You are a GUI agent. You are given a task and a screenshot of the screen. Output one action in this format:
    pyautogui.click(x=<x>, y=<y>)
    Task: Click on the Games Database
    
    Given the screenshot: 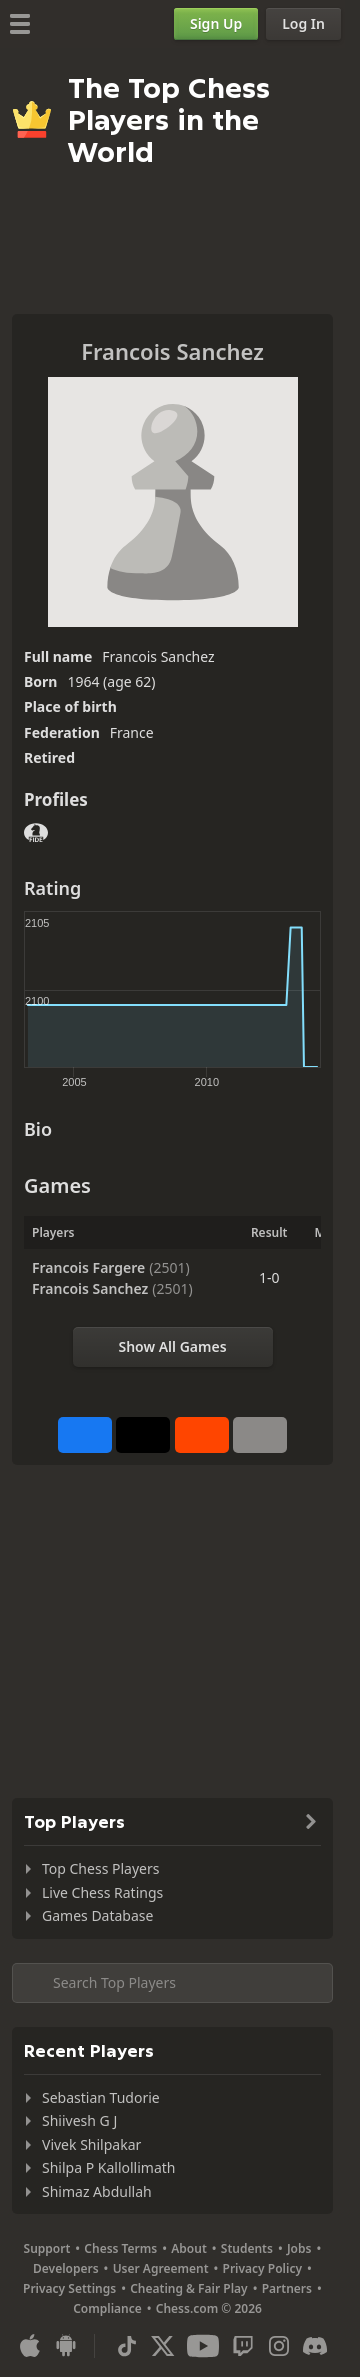 What is the action you would take?
    pyautogui.click(x=97, y=1915)
    